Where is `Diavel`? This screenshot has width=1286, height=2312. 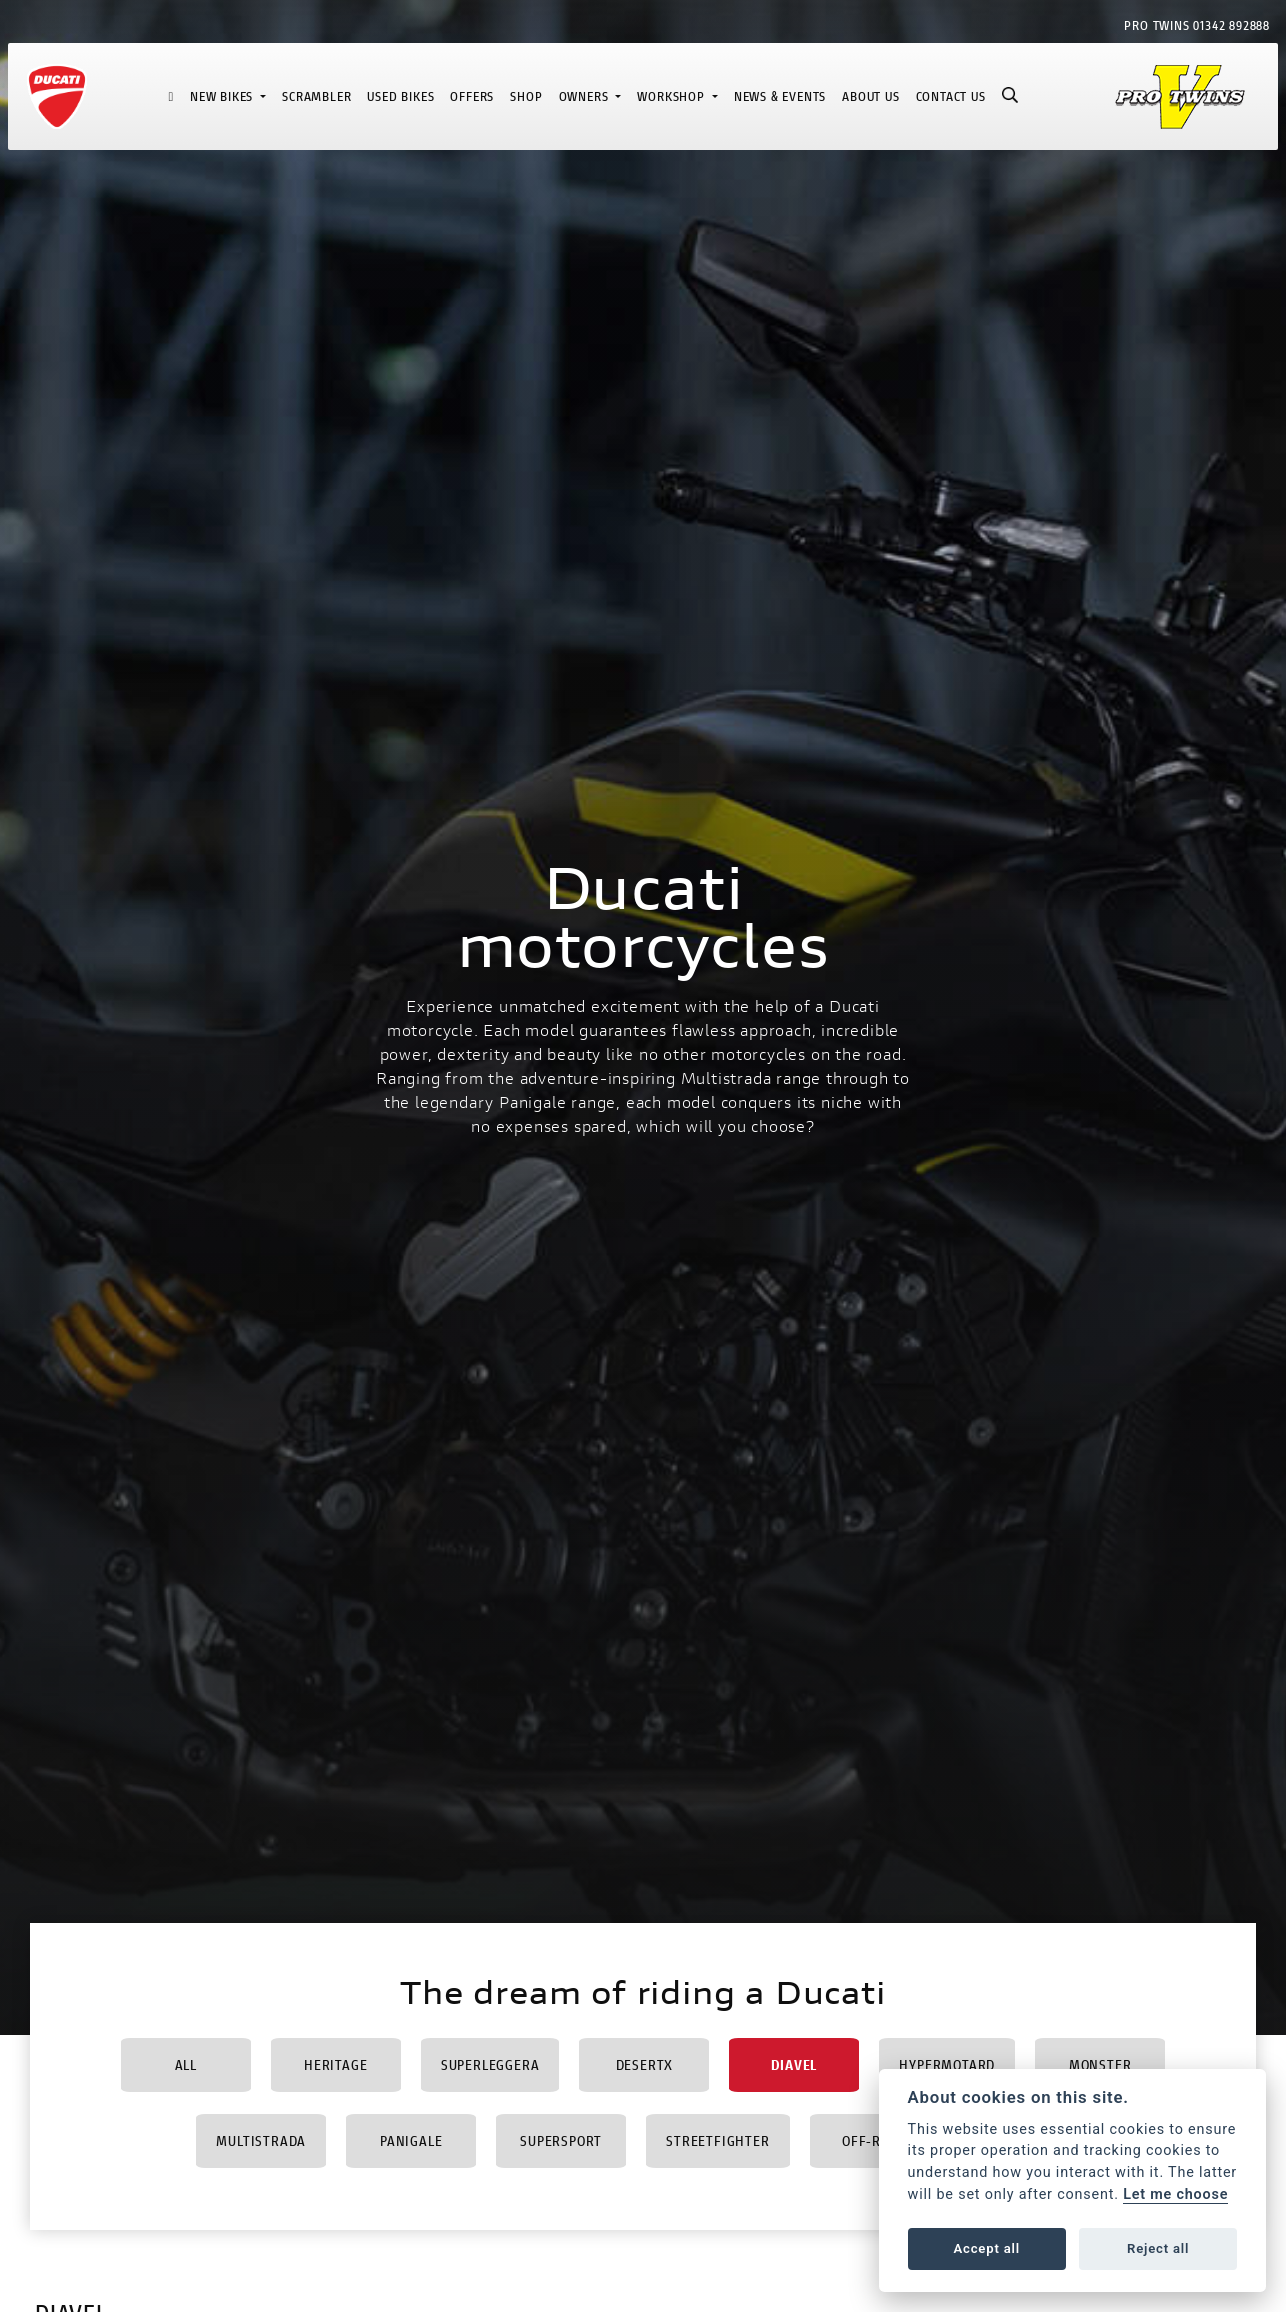
Diavel is located at coordinates (794, 2064).